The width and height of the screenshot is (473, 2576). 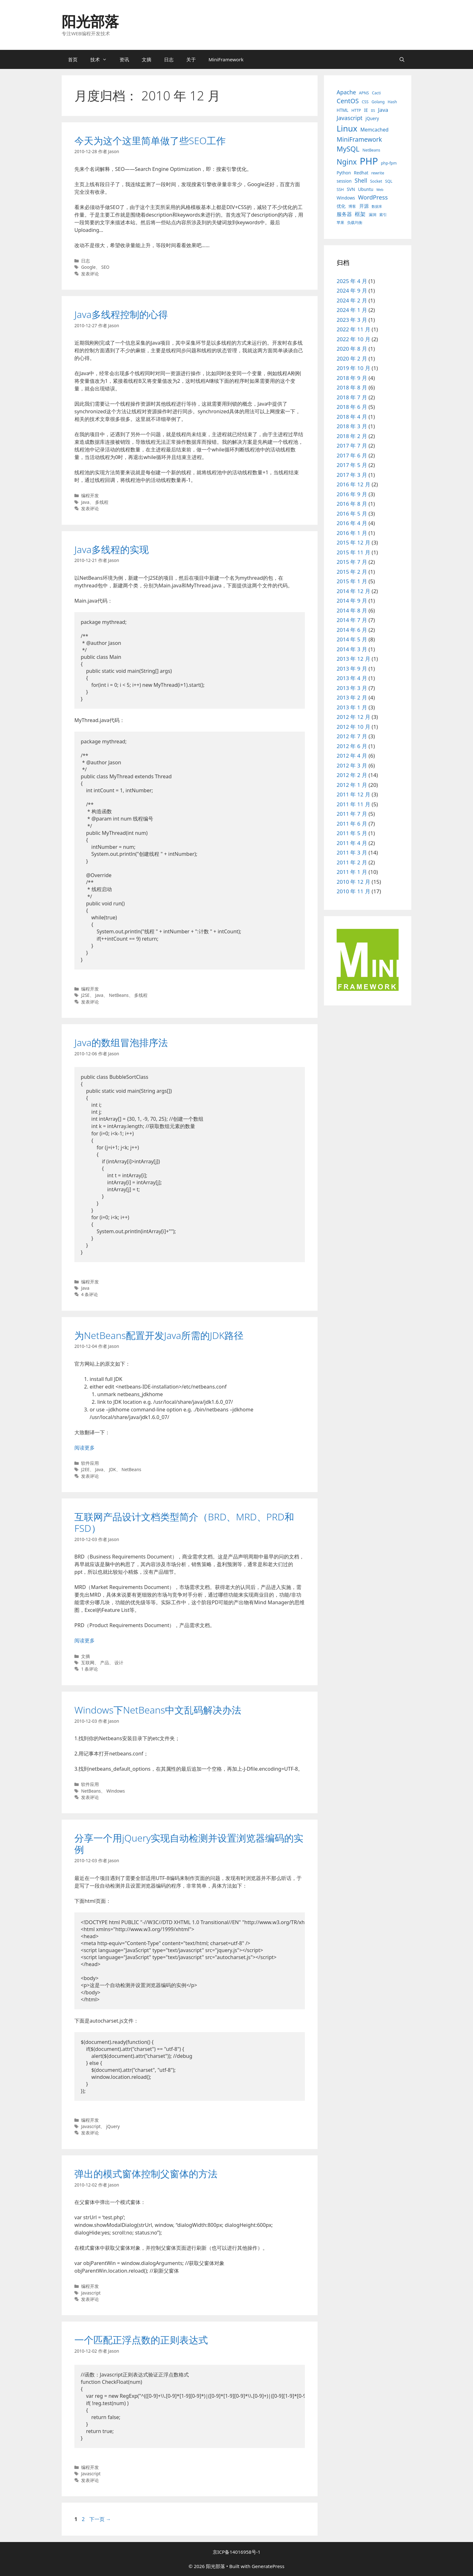 I want to click on CentOS [CentOS (14 项)], so click(x=348, y=101).